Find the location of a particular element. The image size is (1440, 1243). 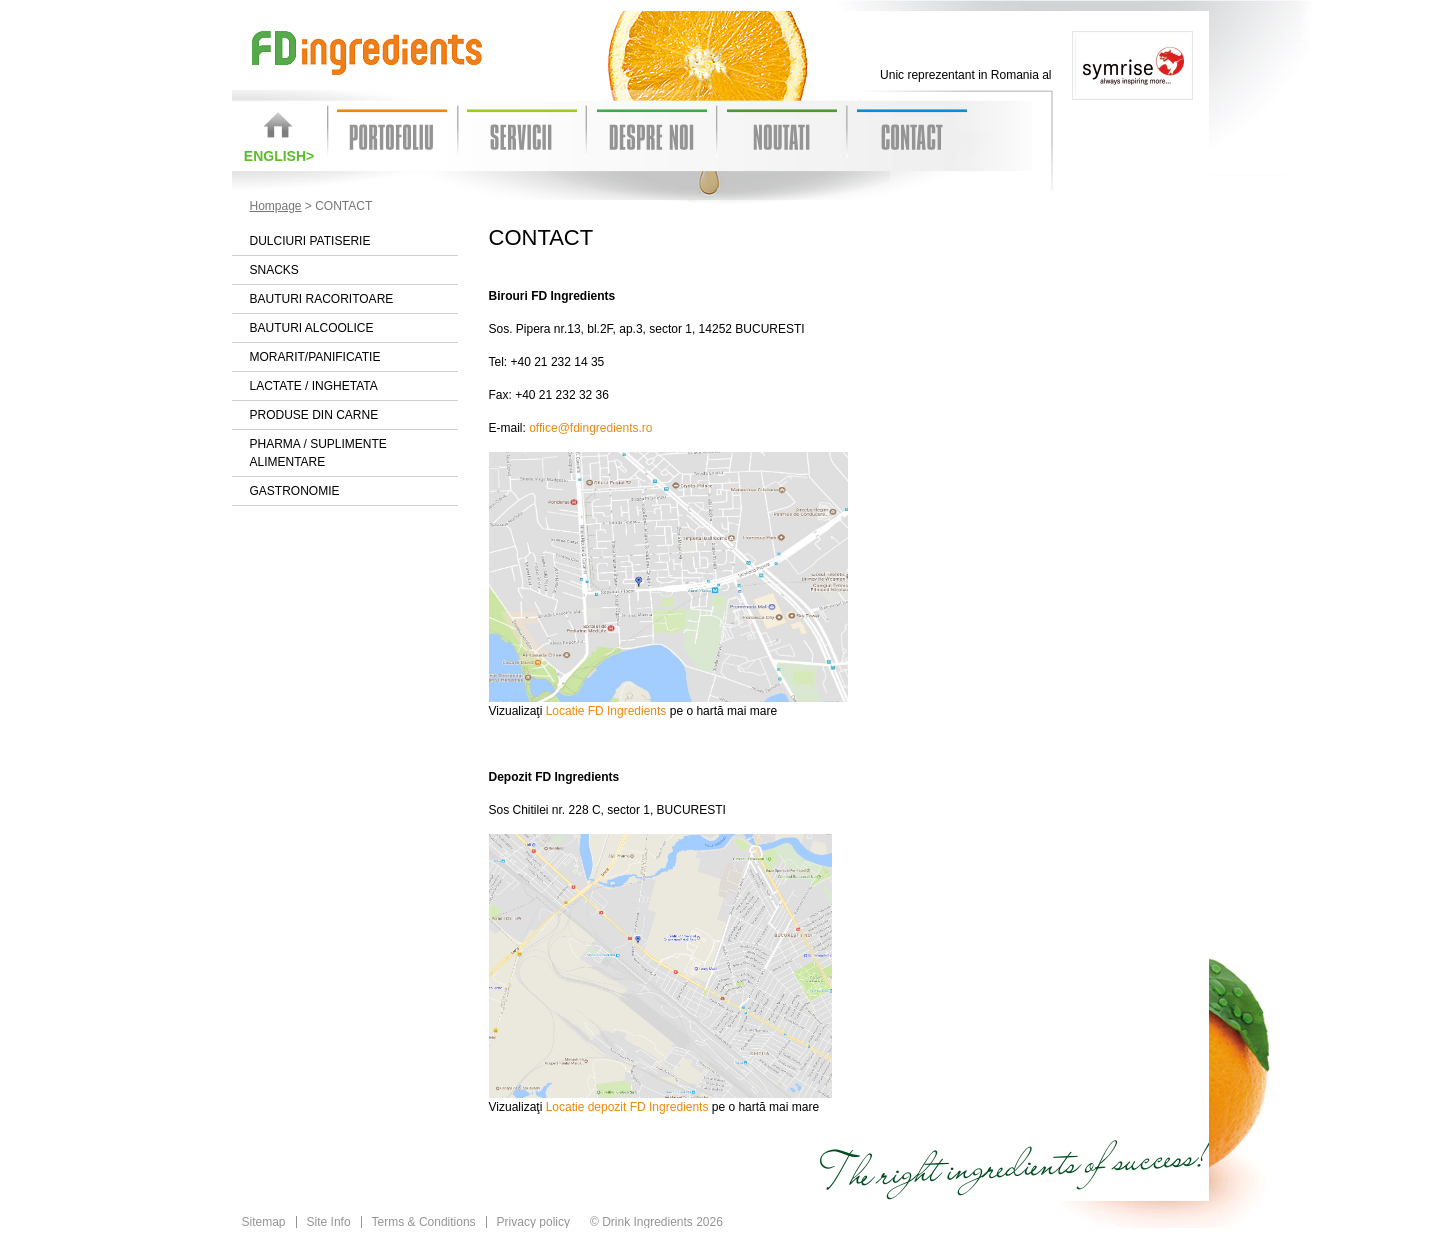

Produse din carne is located at coordinates (314, 415).